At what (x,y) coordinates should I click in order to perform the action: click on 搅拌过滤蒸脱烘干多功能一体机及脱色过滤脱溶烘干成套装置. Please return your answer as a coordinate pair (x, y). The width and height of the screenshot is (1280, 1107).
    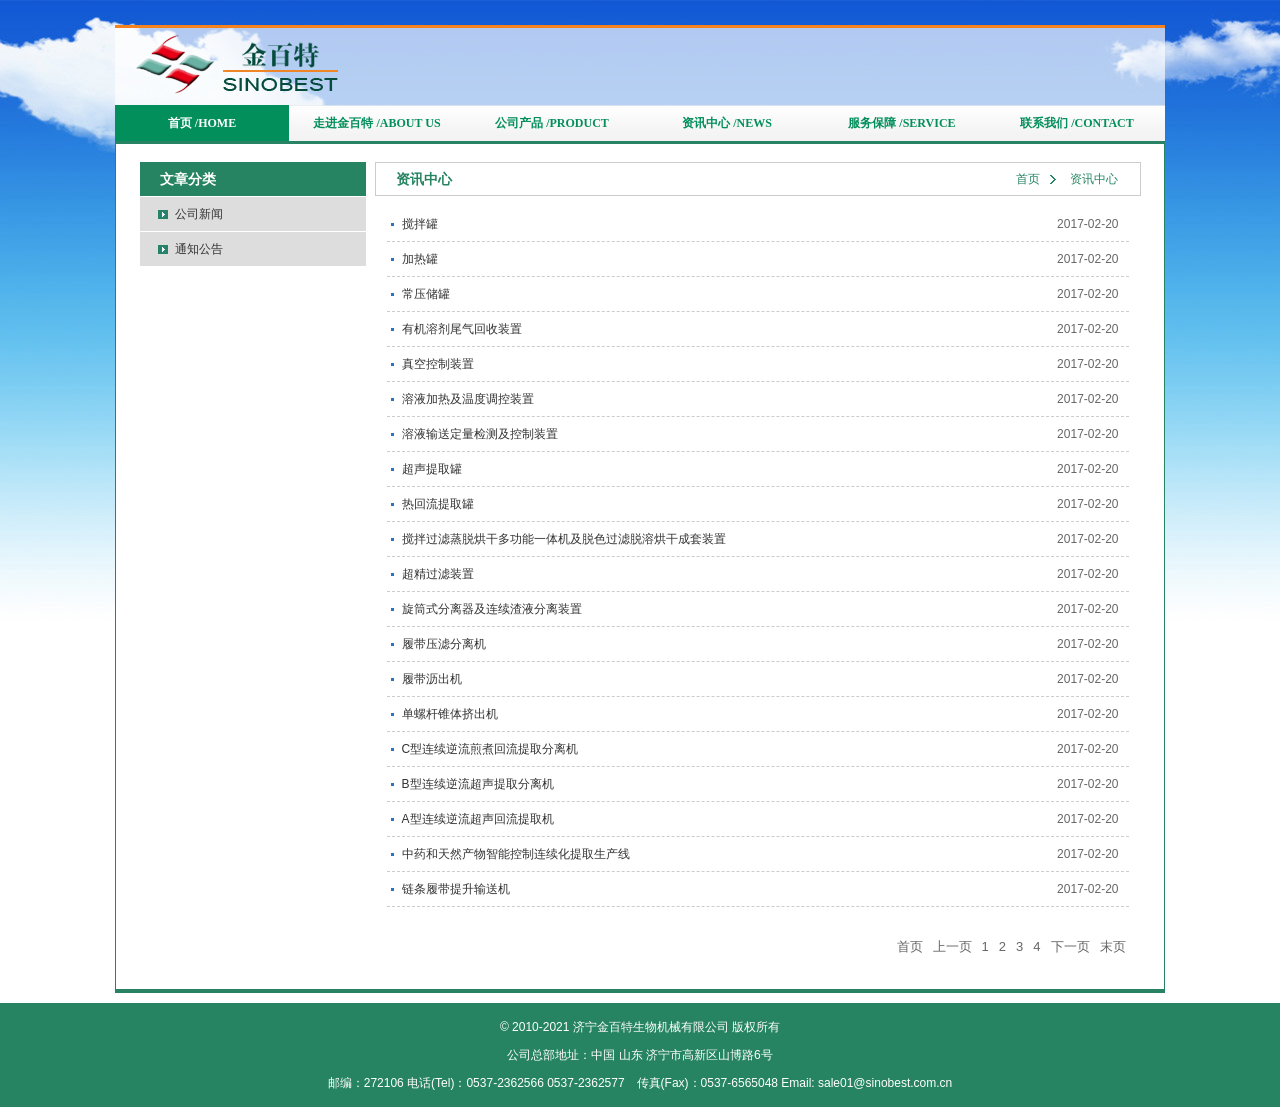
    Looking at the image, I should click on (564, 539).